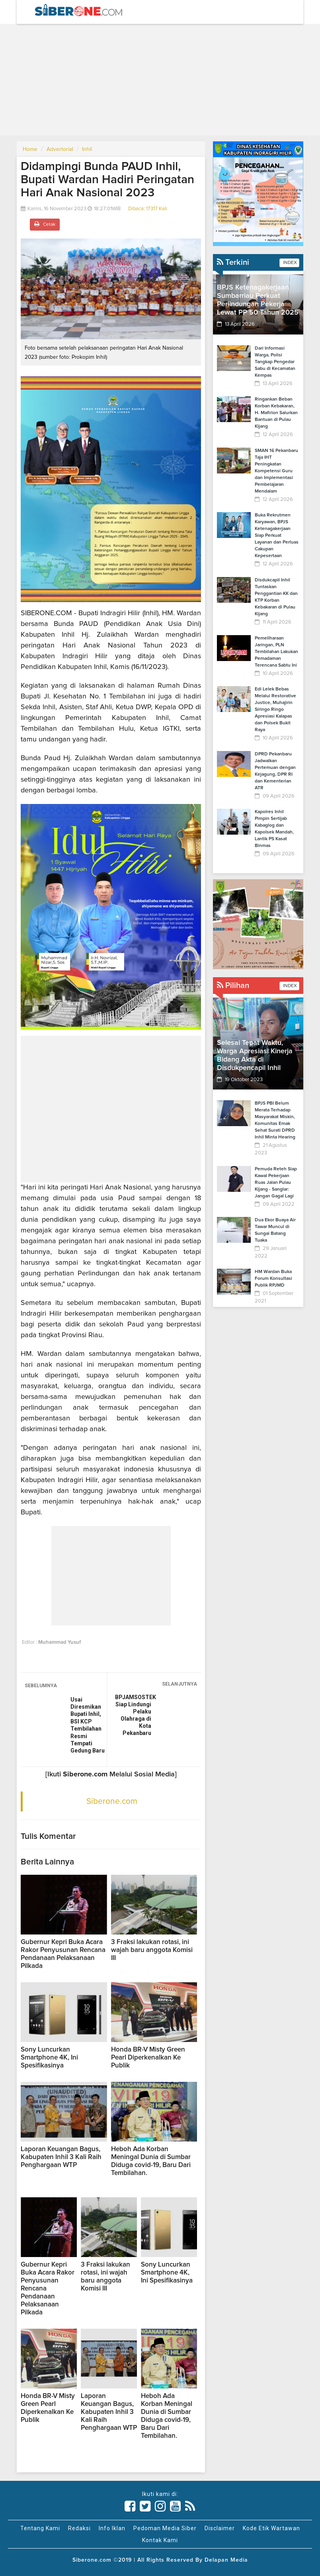  I want to click on [Link Title], so click(130, 2506).